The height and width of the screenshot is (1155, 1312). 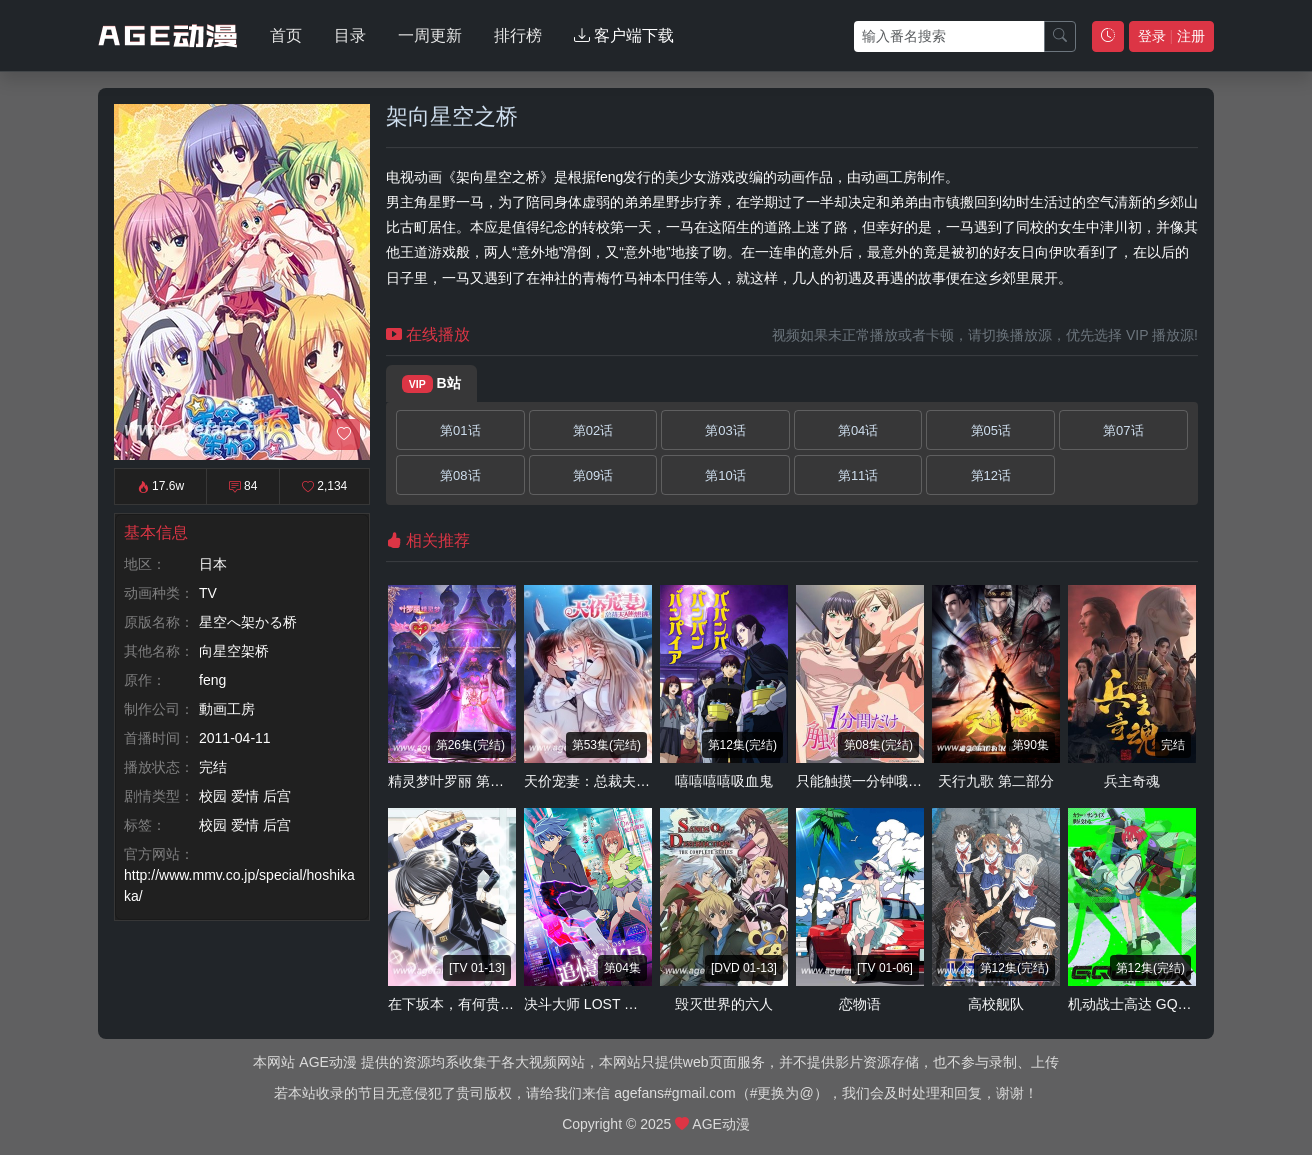 What do you see at coordinates (858, 475) in the screenshot?
I see `第11话` at bounding box center [858, 475].